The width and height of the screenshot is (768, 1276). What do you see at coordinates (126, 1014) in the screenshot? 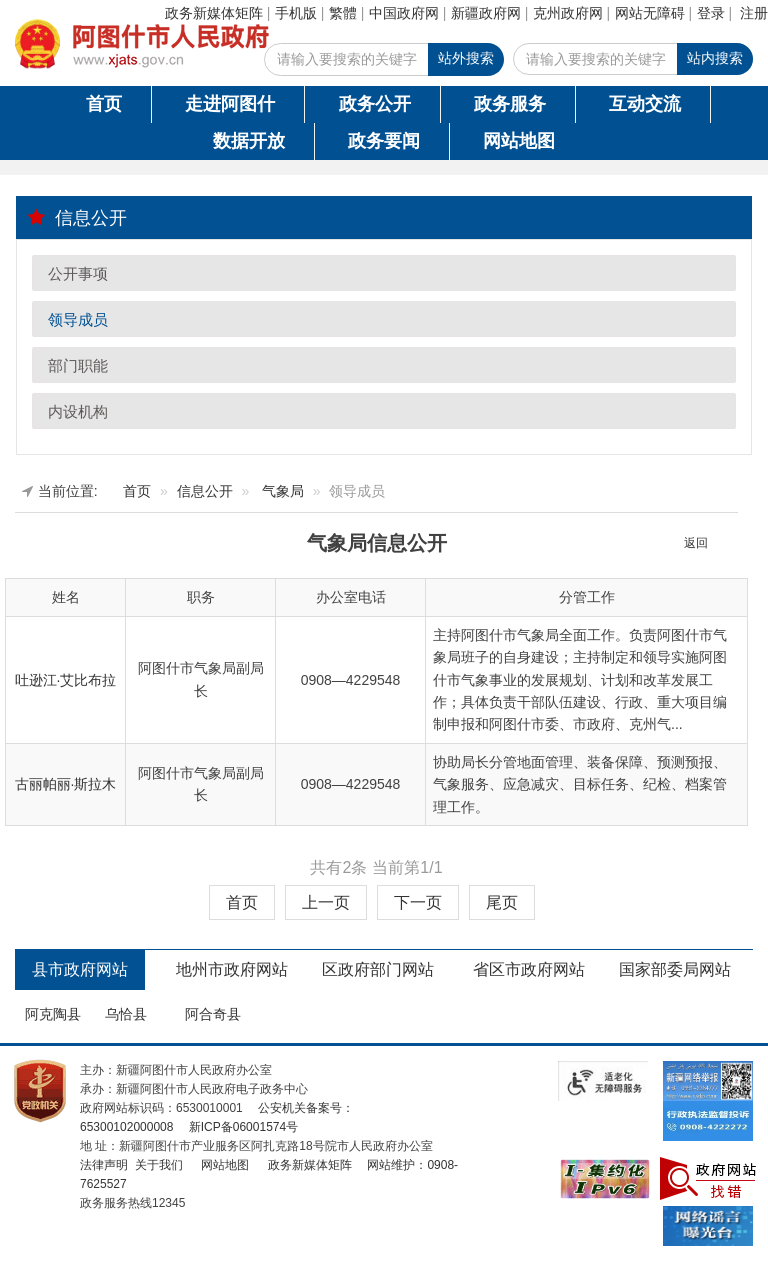
I see `乌恰县` at bounding box center [126, 1014].